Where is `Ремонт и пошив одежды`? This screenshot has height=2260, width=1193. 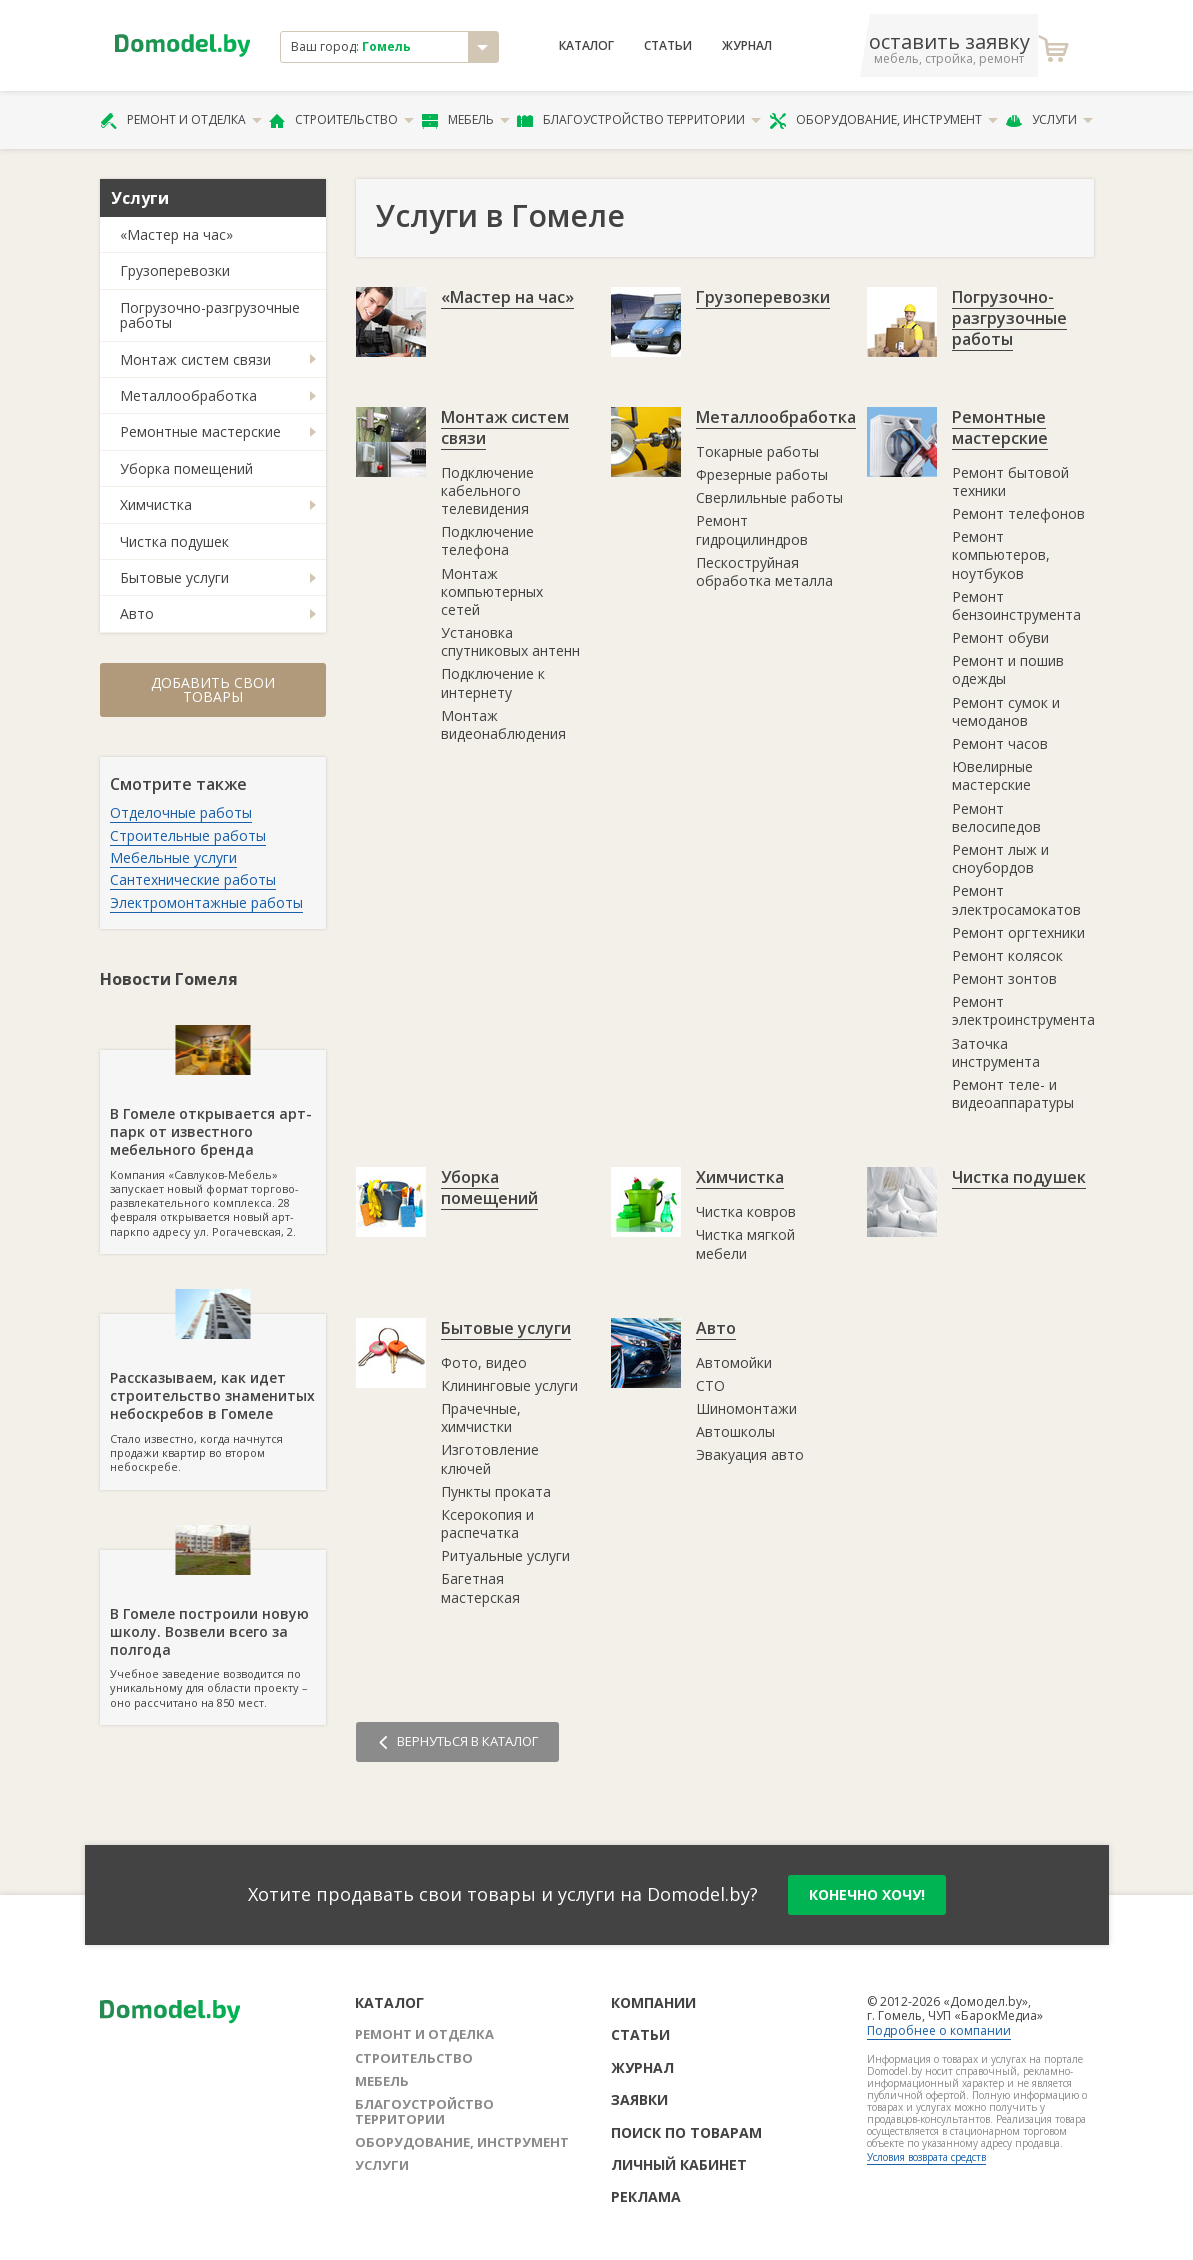
Ремонт и пошив одежды is located at coordinates (1008, 669).